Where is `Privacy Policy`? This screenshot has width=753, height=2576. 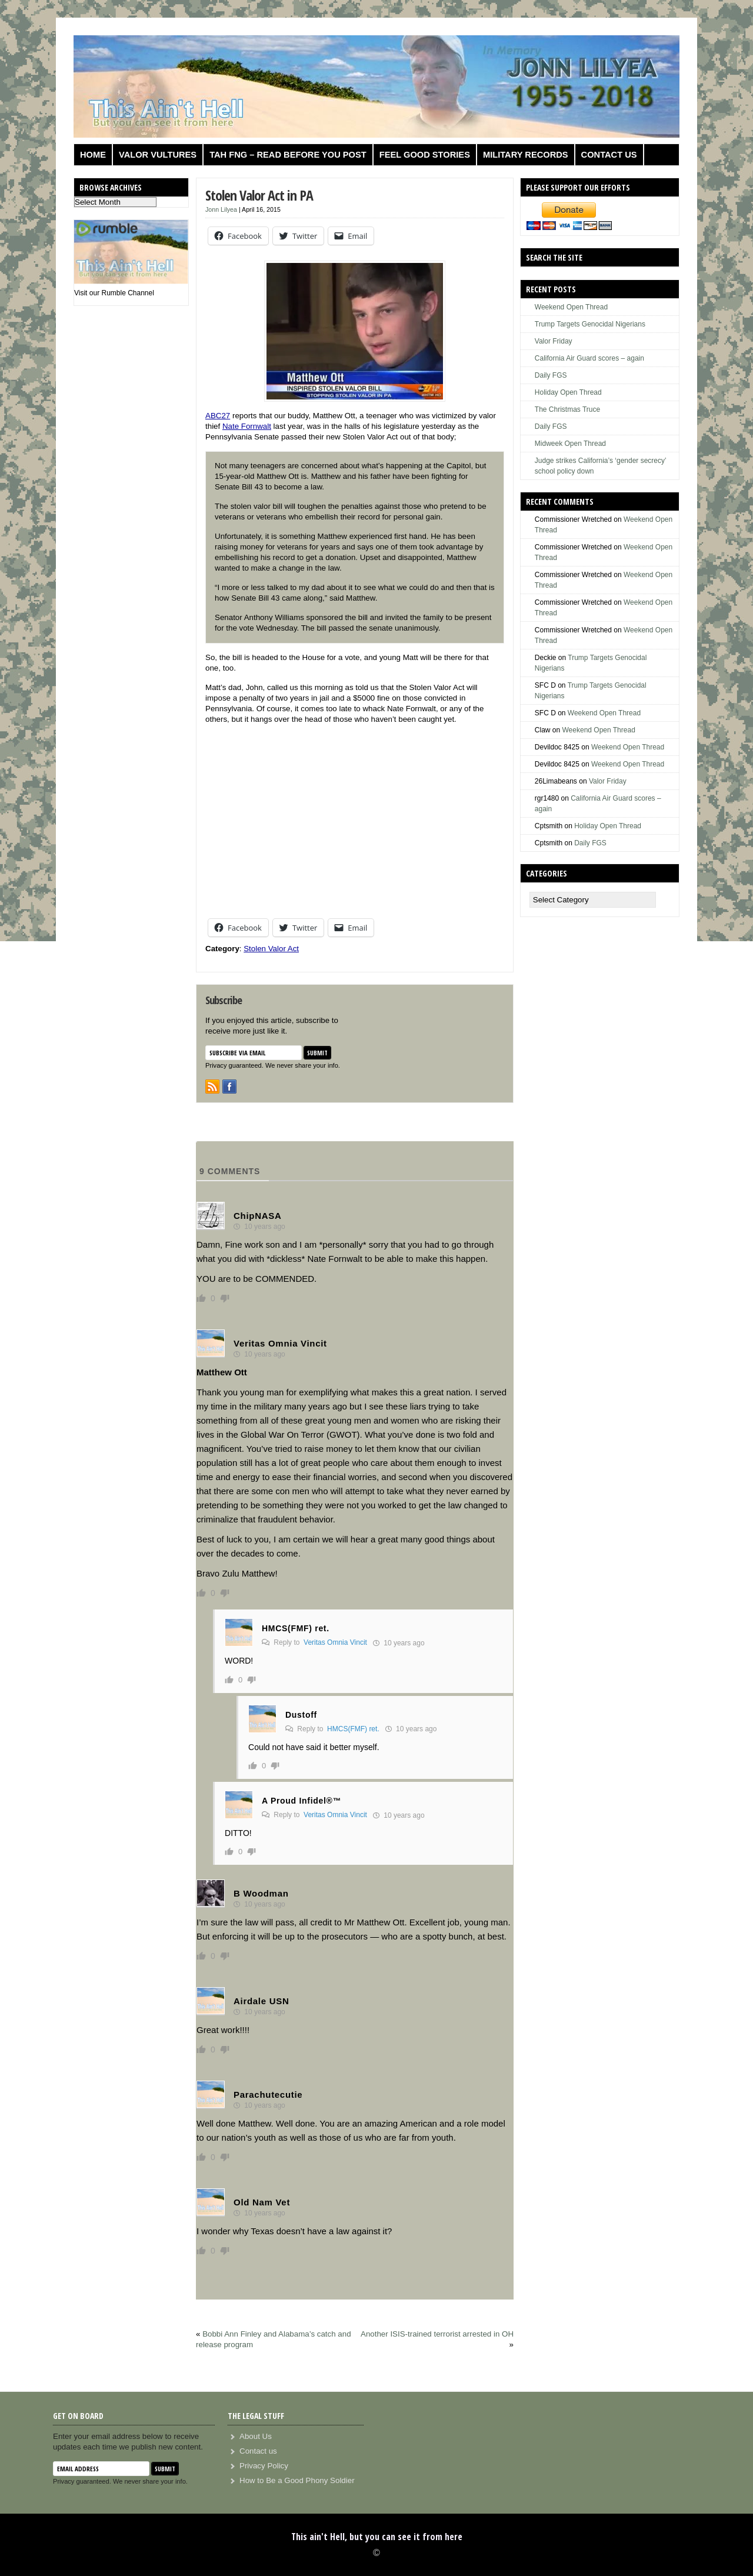
Privacy Policy is located at coordinates (263, 2465).